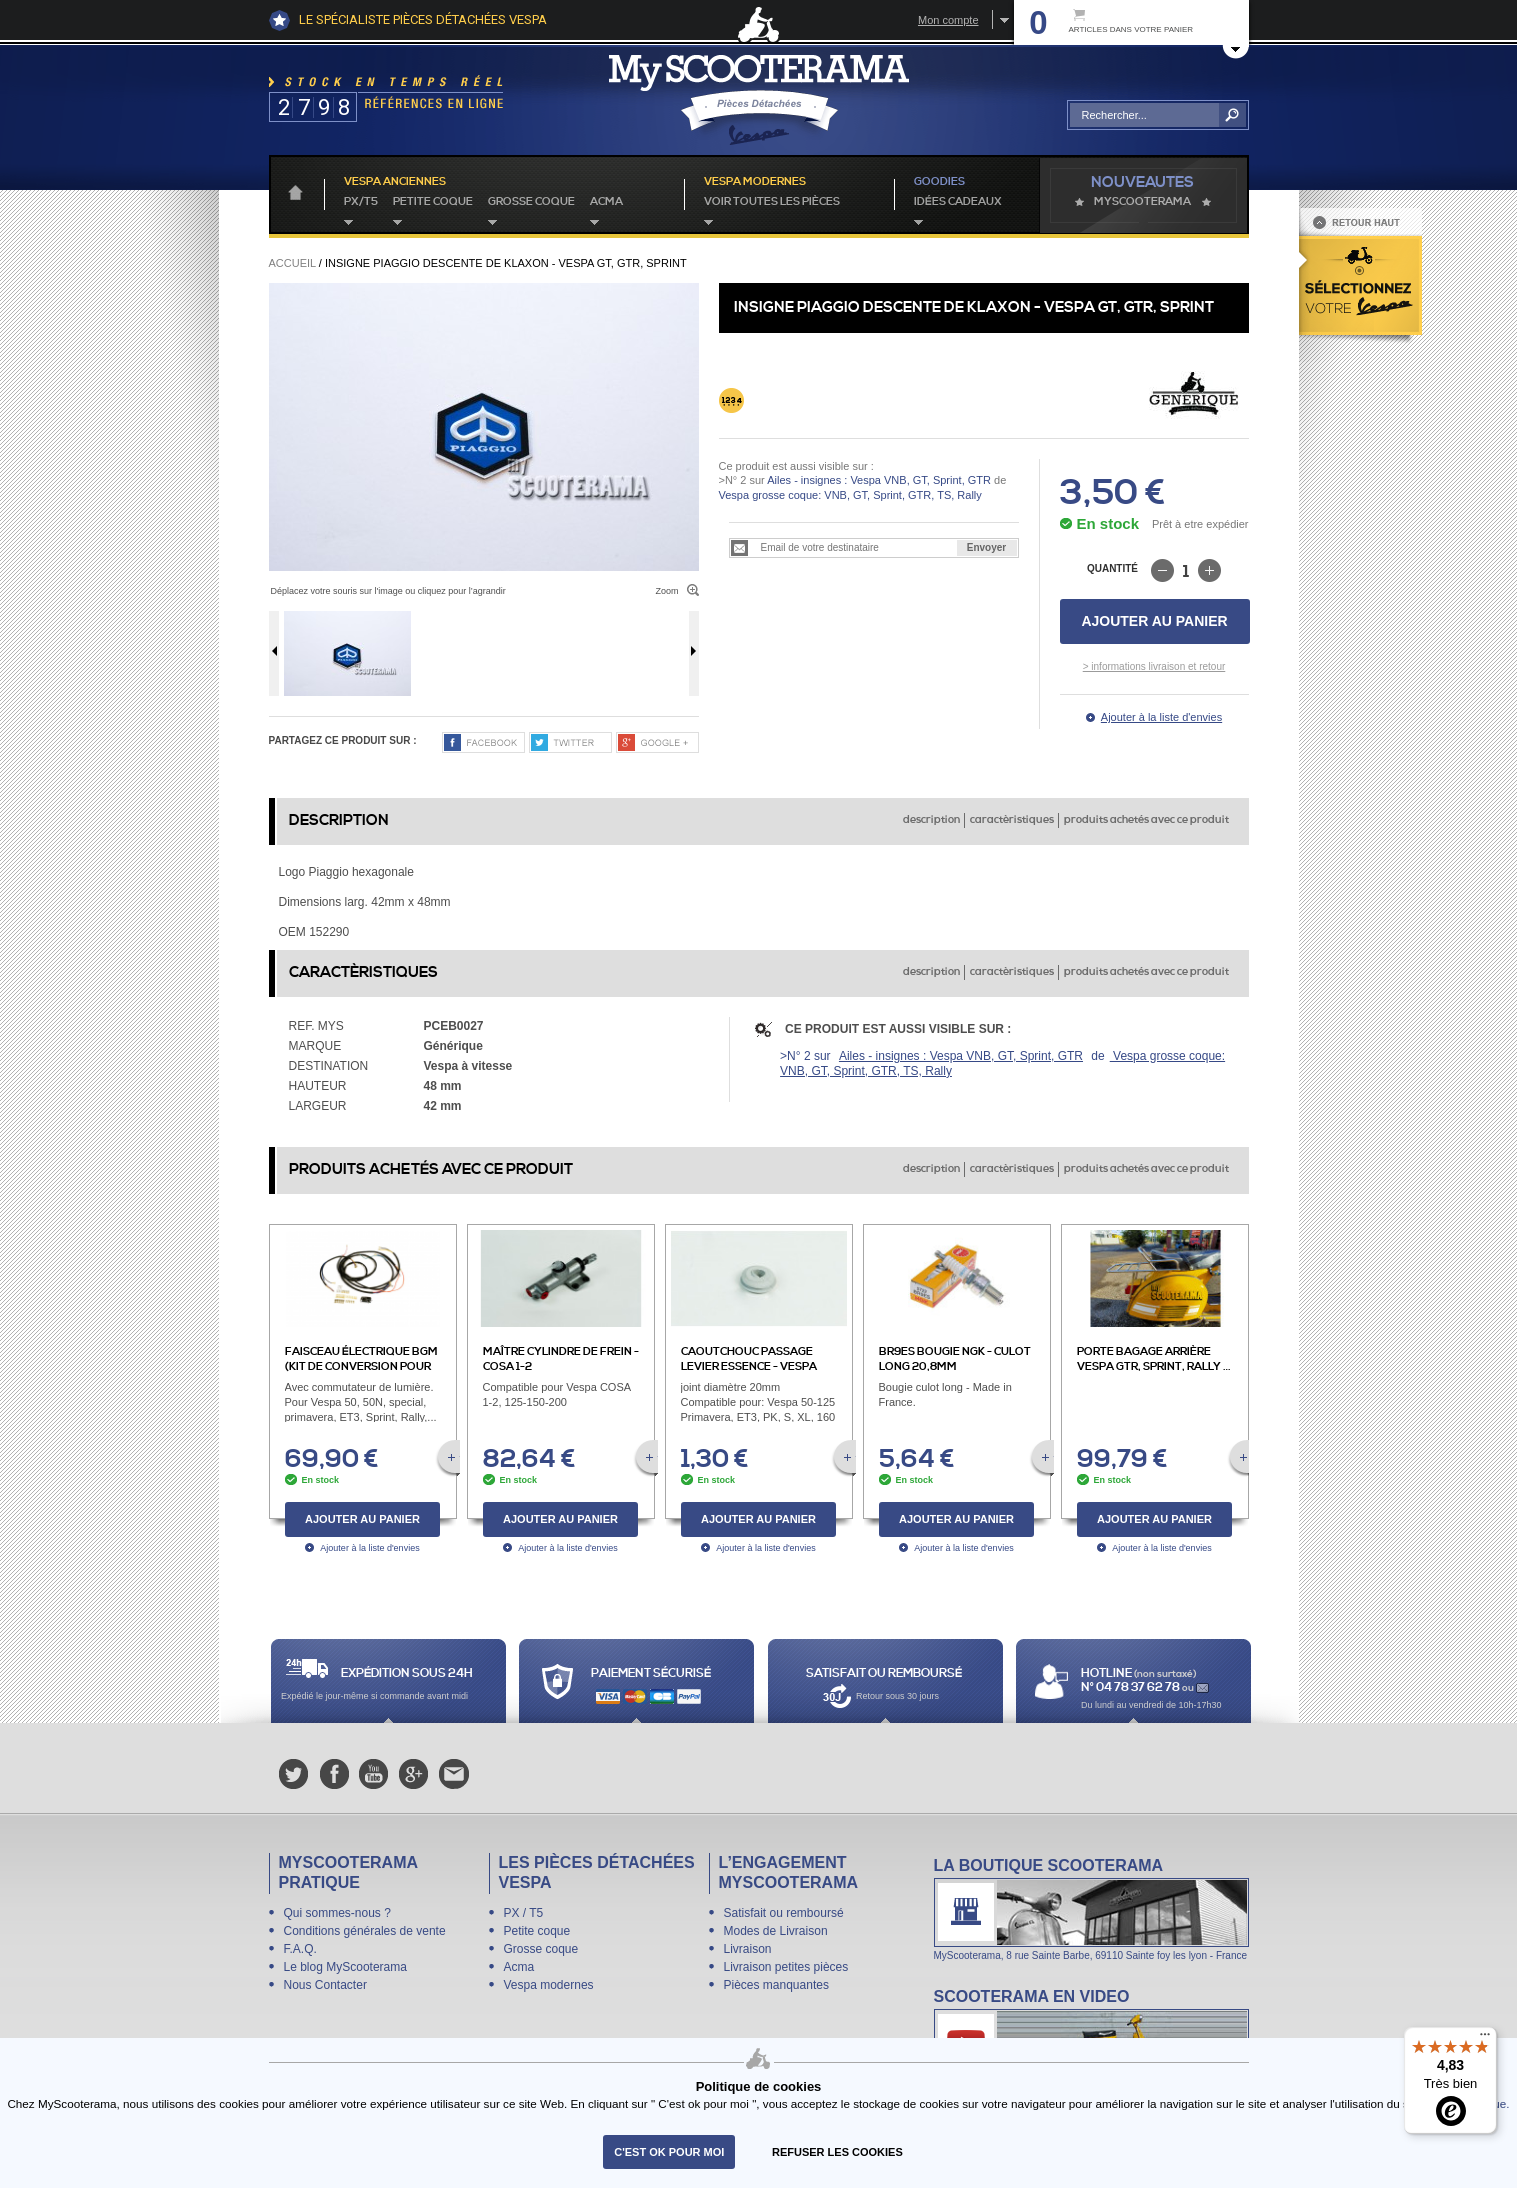 This screenshot has width=1517, height=2188. I want to click on voir toutes les pièces, so click(772, 202).